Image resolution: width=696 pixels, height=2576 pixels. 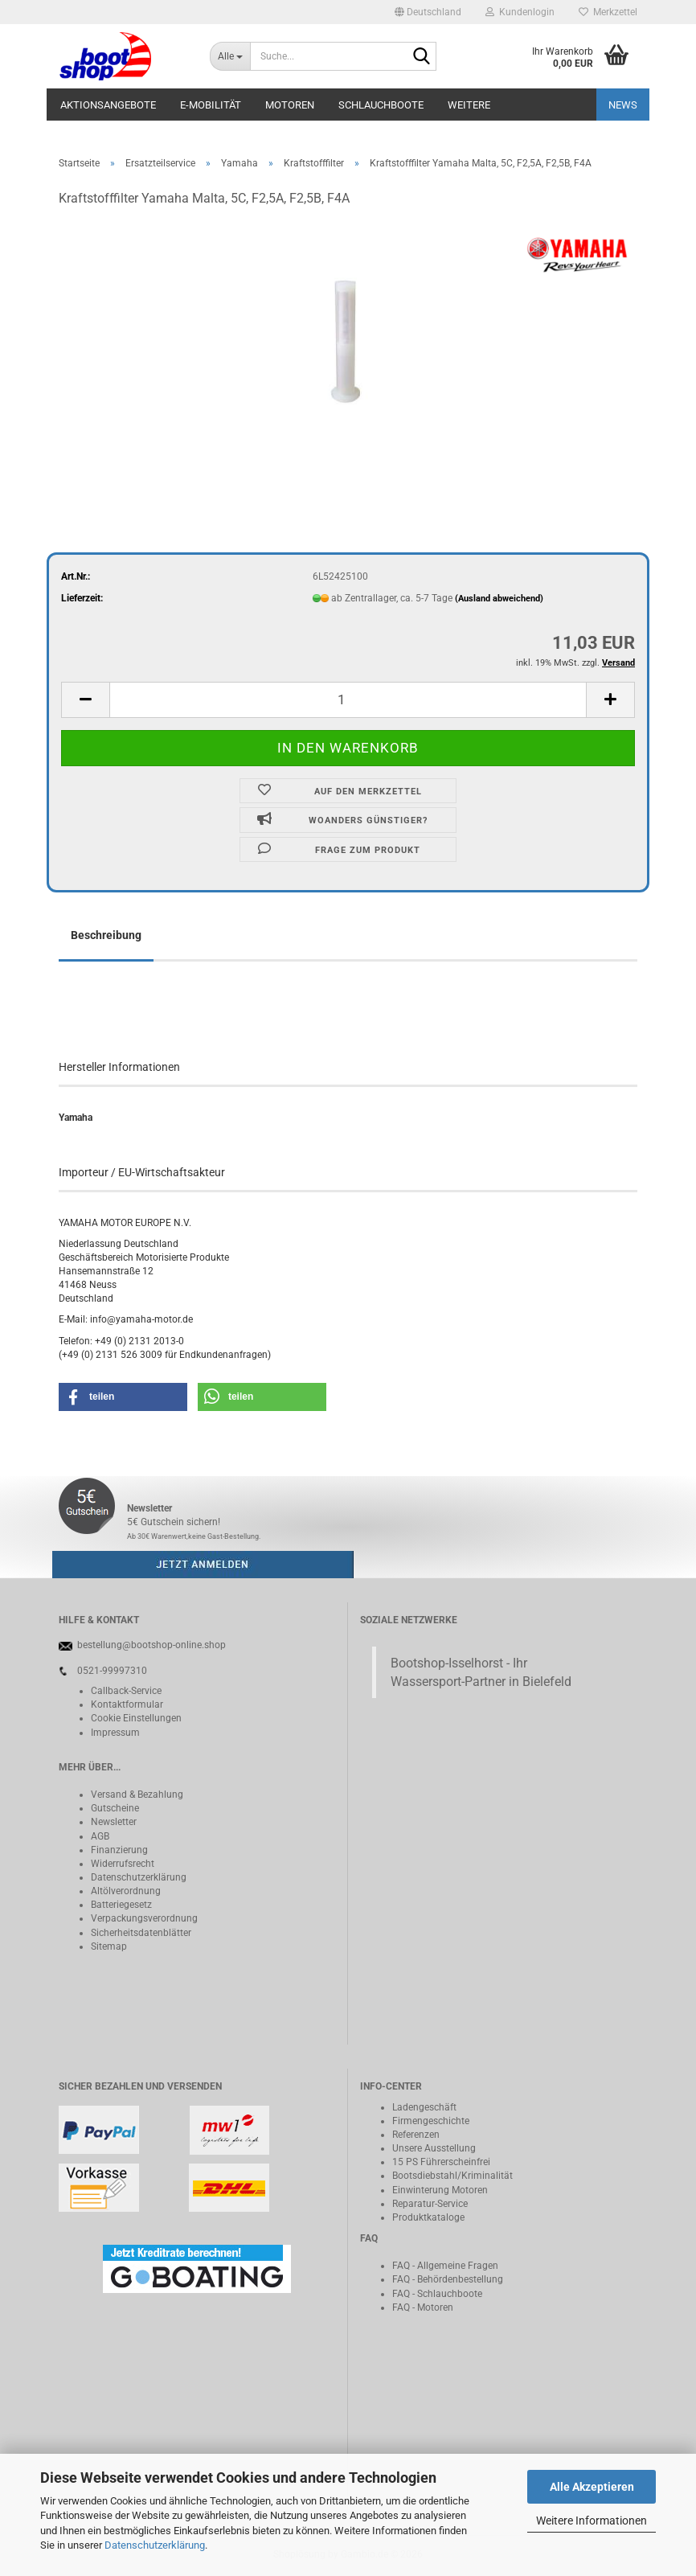 I want to click on Weitere Informationen, so click(x=591, y=2520).